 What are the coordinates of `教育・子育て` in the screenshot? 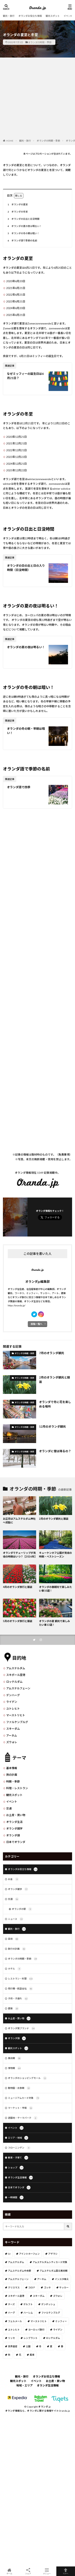 It's located at (18, 2158).